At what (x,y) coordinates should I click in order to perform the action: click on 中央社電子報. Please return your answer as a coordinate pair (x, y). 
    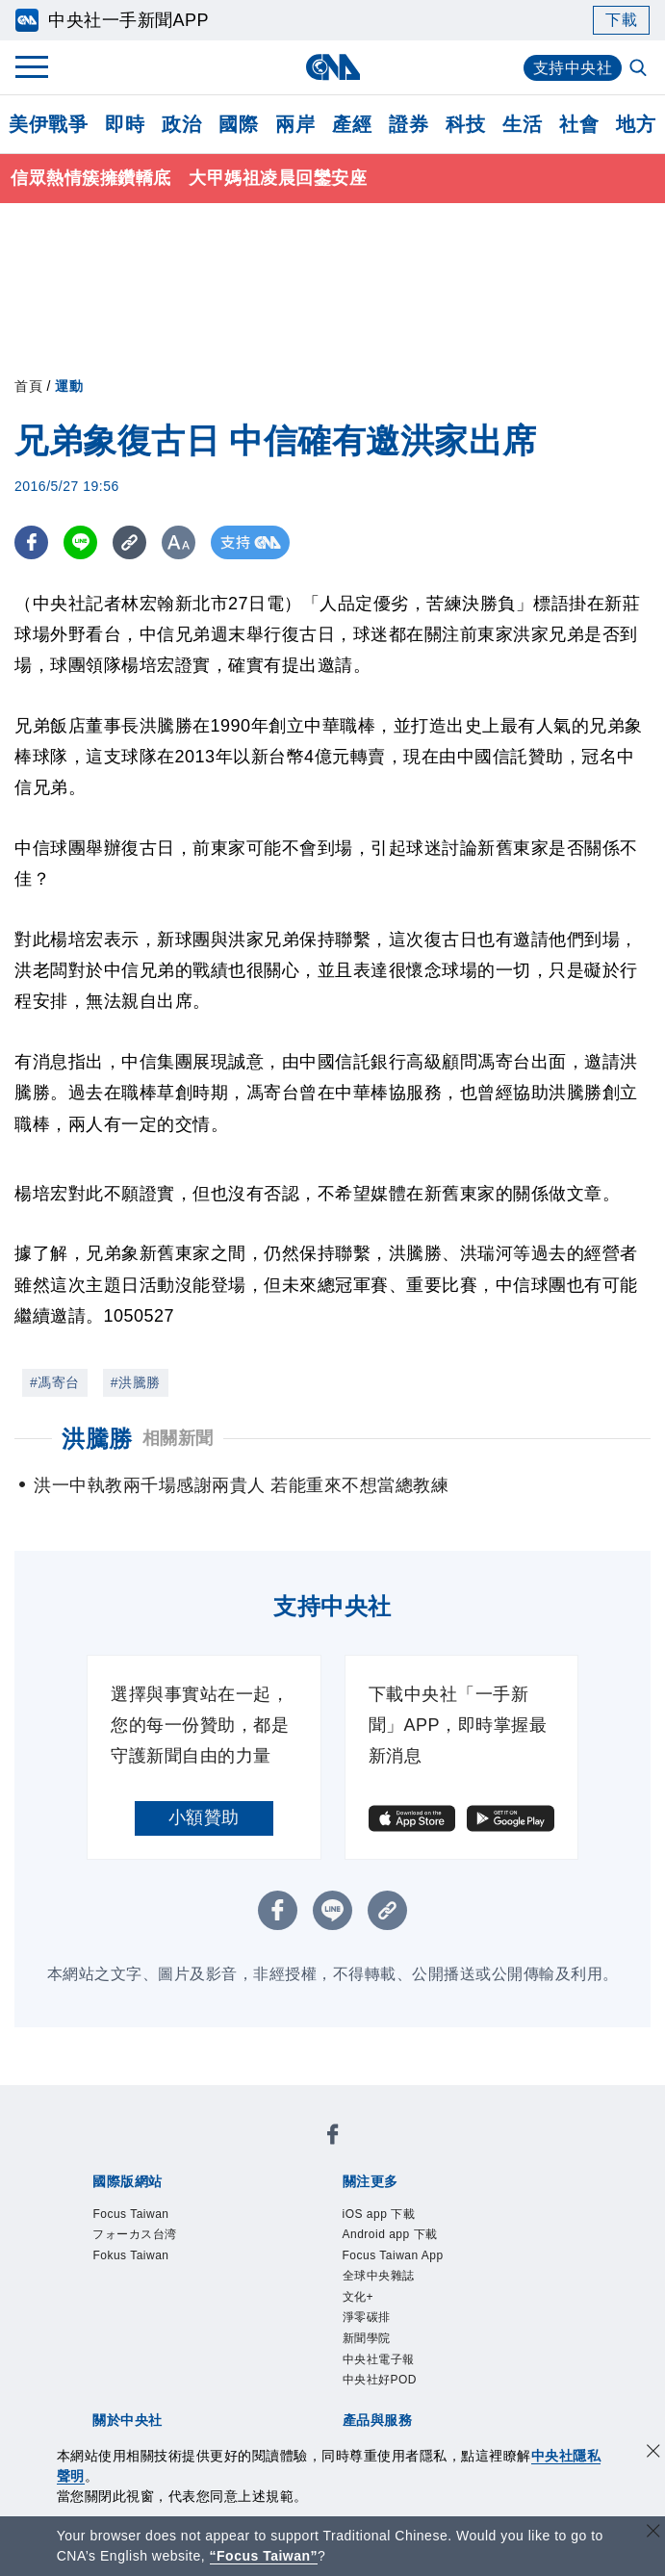
    Looking at the image, I should click on (379, 2359).